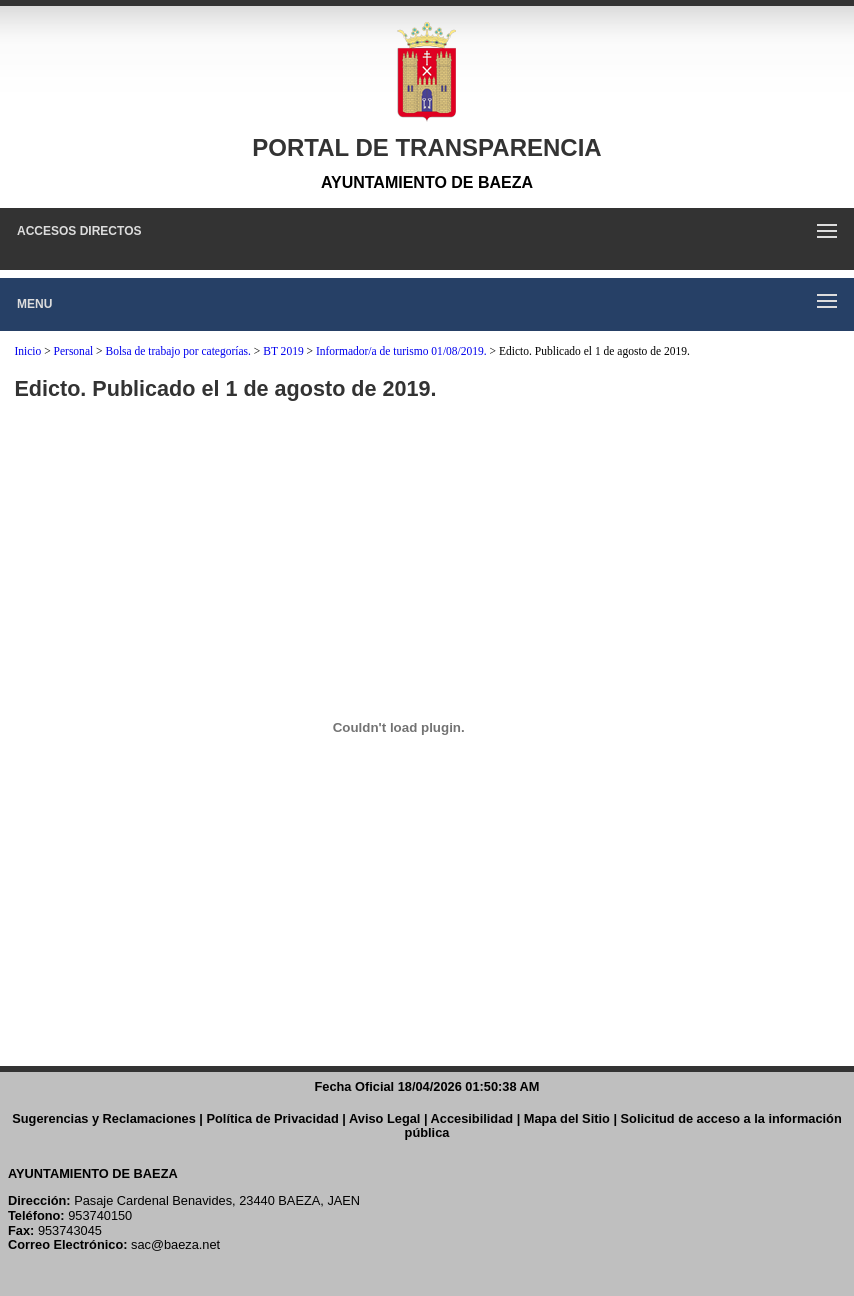  What do you see at coordinates (384, 1118) in the screenshot?
I see `Aviso Legal` at bounding box center [384, 1118].